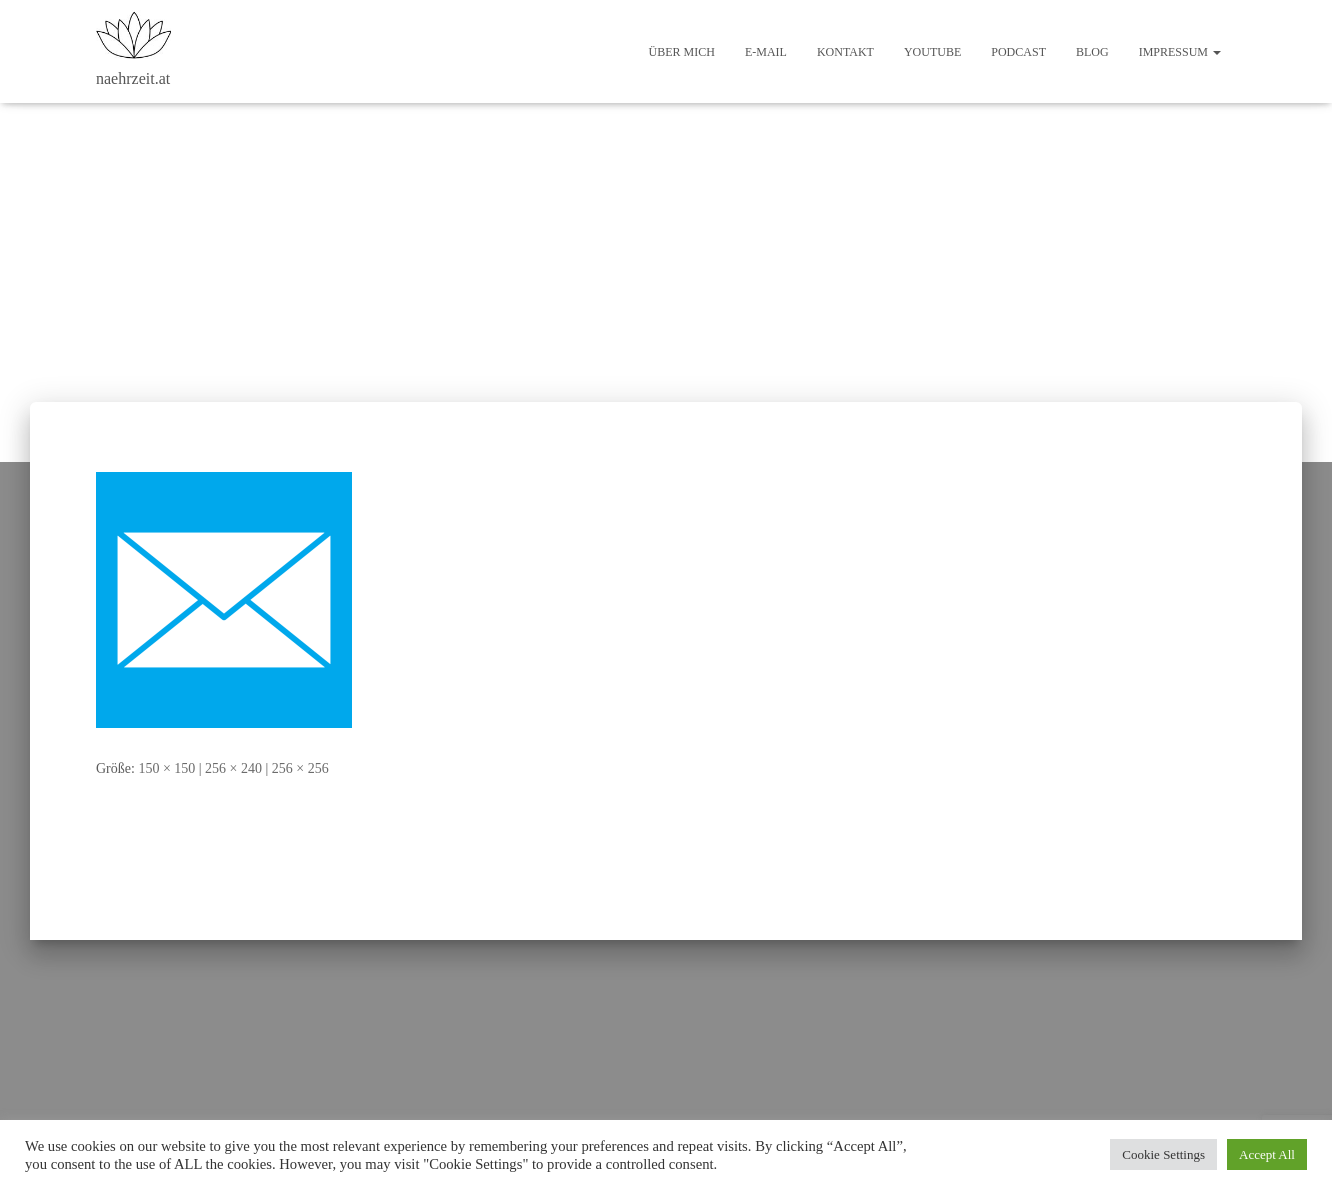  Describe the element at coordinates (300, 768) in the screenshot. I see `256 × 256` at that location.